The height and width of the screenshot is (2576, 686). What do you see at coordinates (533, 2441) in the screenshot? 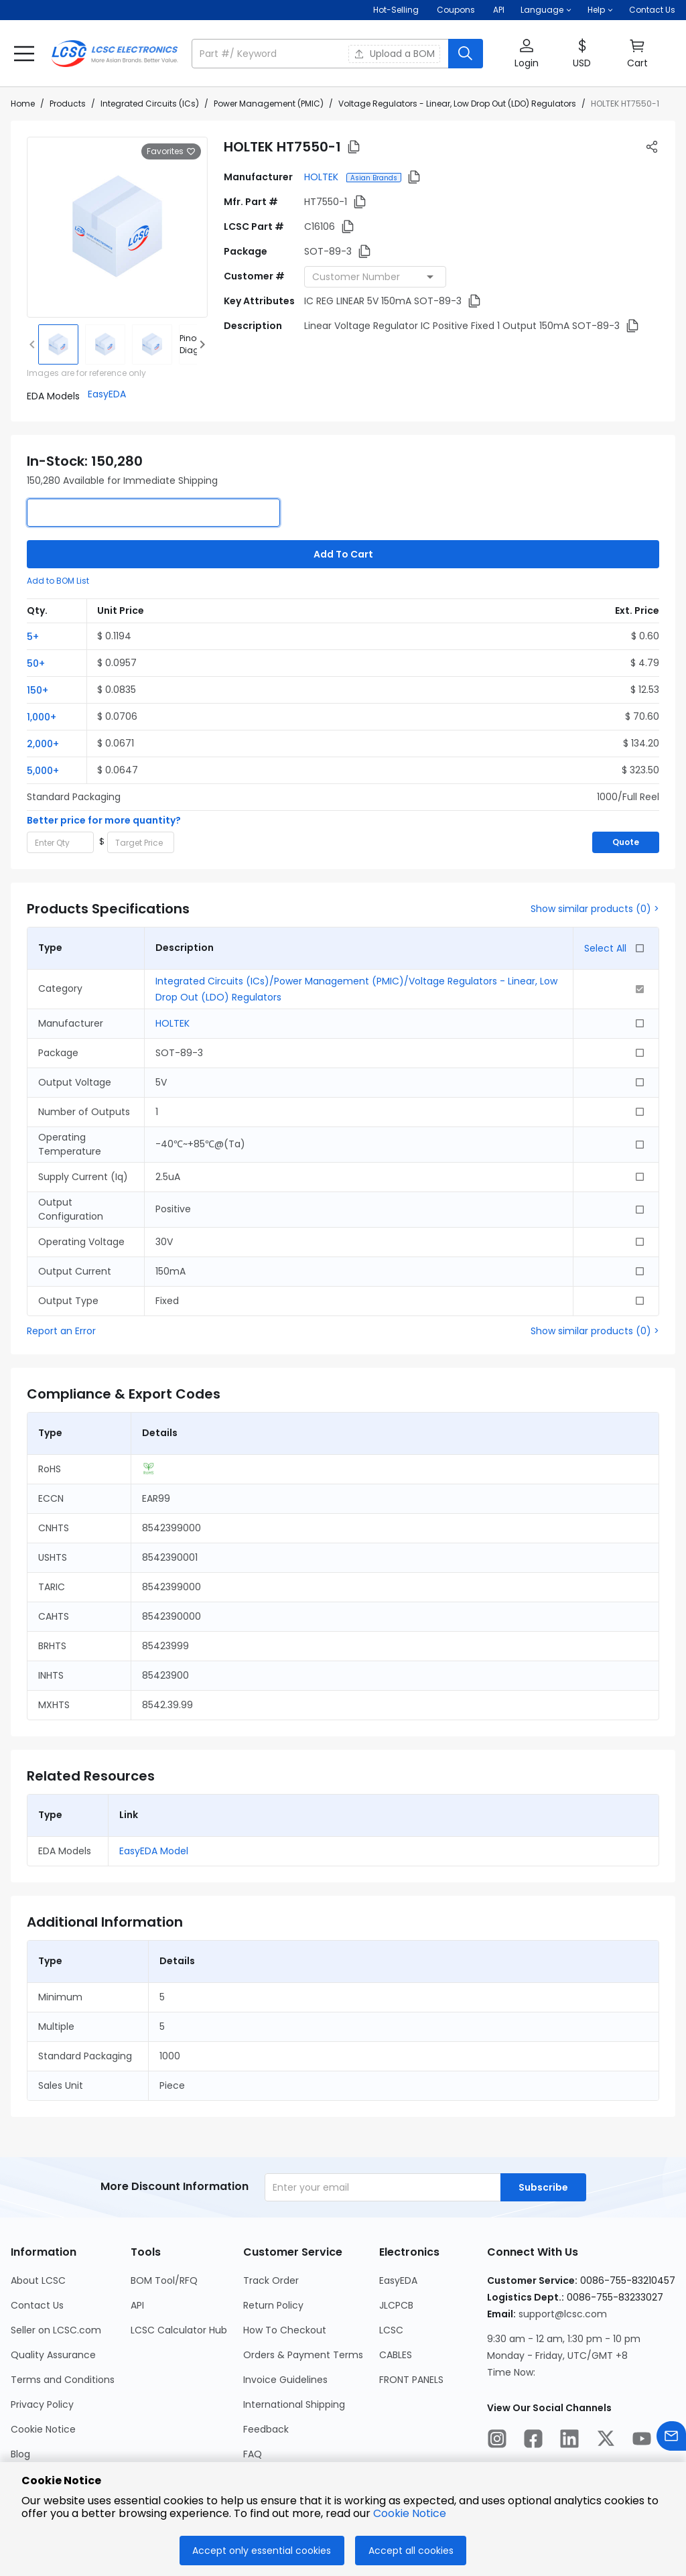
I see `[LCSC Electronics official facebook]` at bounding box center [533, 2441].